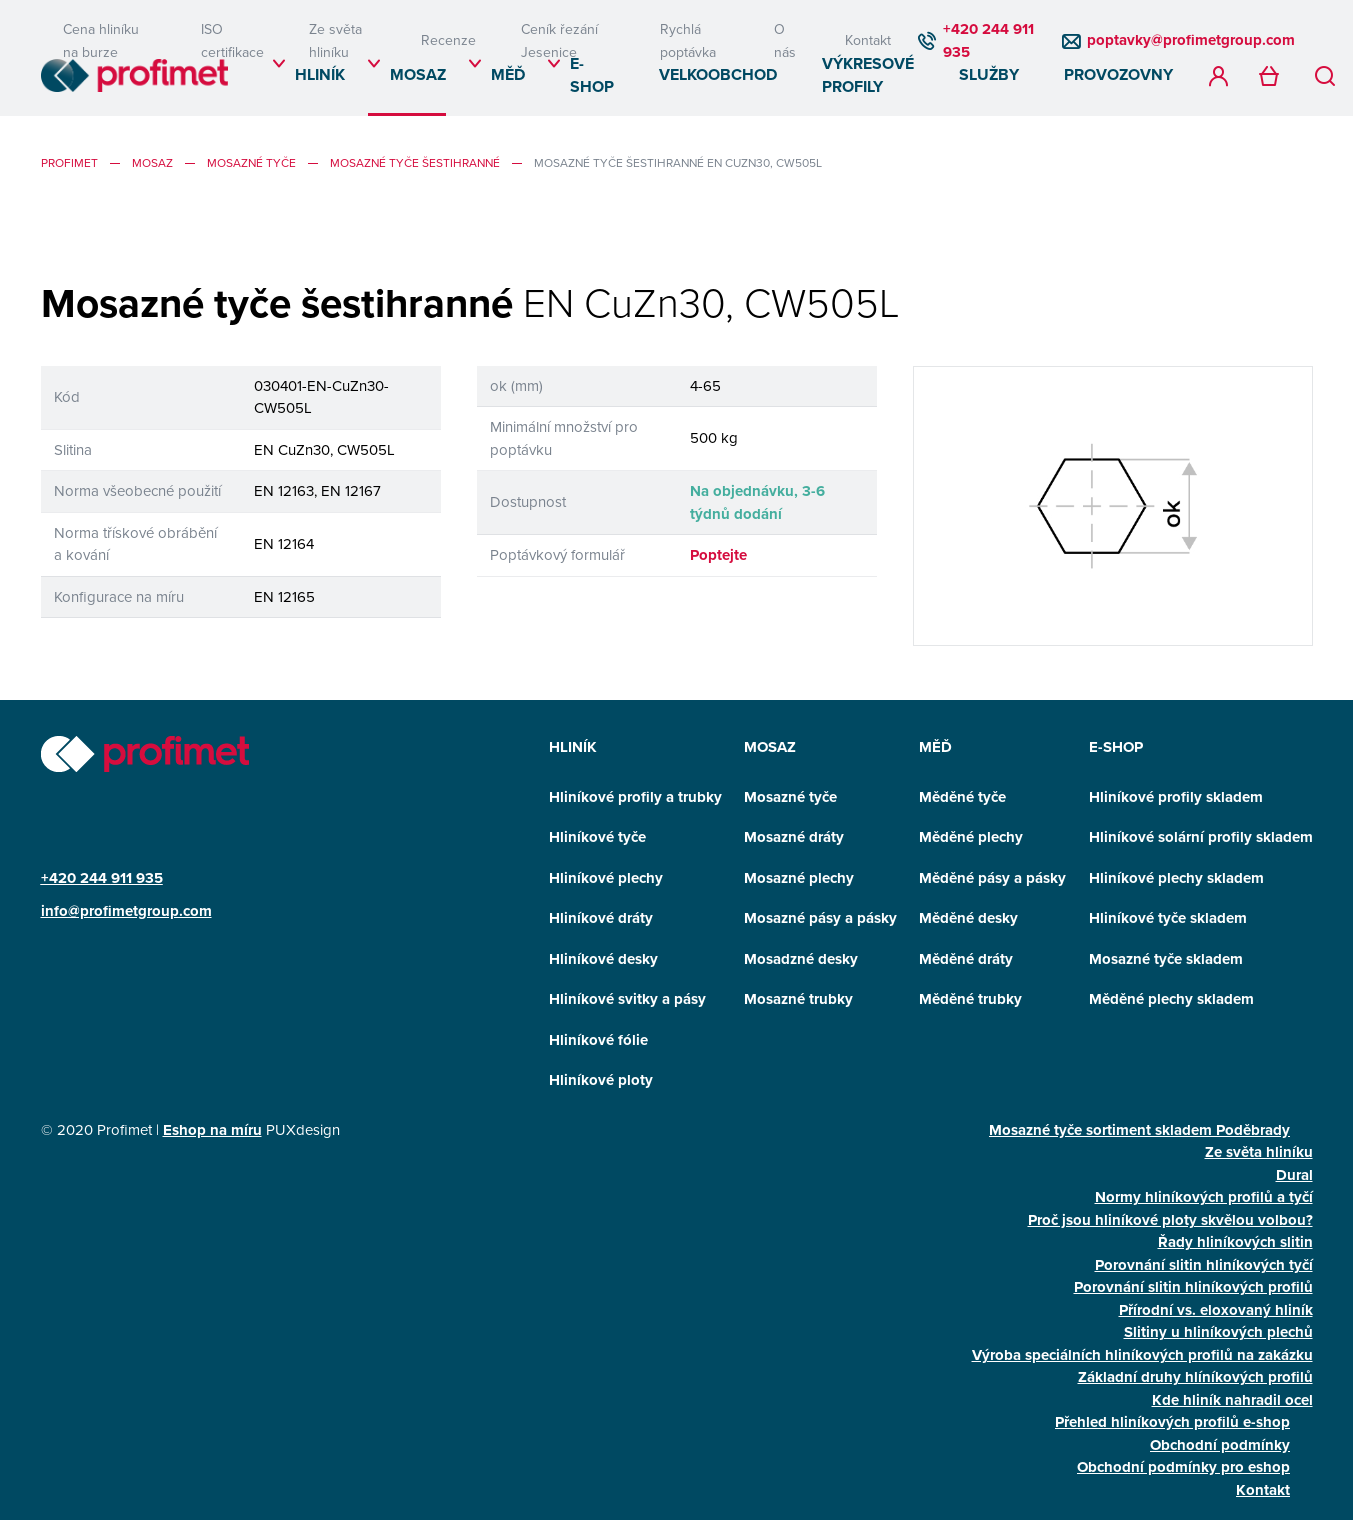  What do you see at coordinates (1172, 1422) in the screenshot?
I see `Přehled hliníkových profilů e-shop` at bounding box center [1172, 1422].